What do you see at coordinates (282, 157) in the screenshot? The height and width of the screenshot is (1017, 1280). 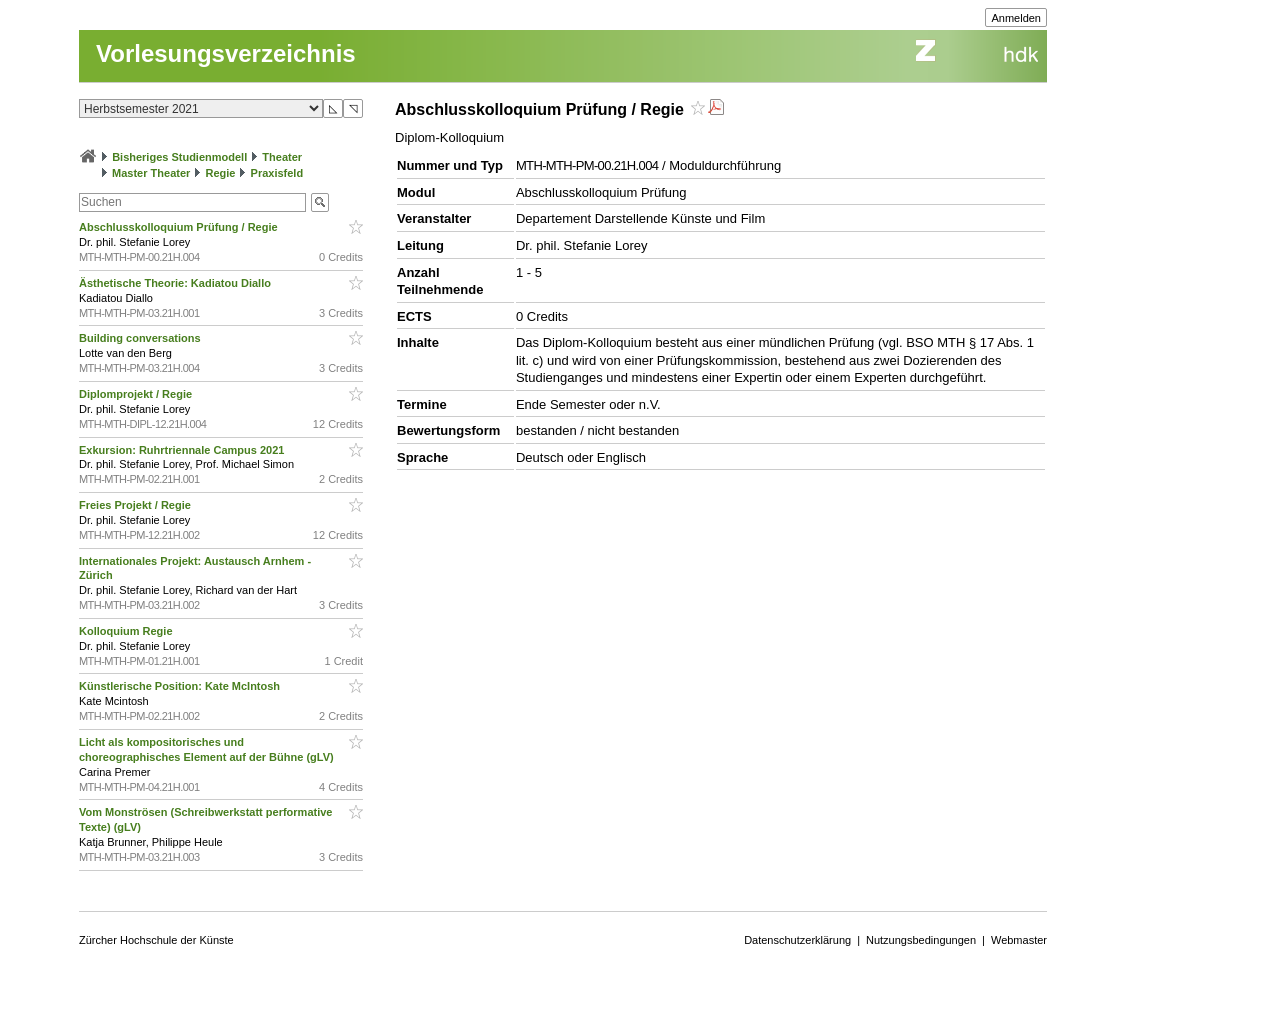 I see `Theater` at bounding box center [282, 157].